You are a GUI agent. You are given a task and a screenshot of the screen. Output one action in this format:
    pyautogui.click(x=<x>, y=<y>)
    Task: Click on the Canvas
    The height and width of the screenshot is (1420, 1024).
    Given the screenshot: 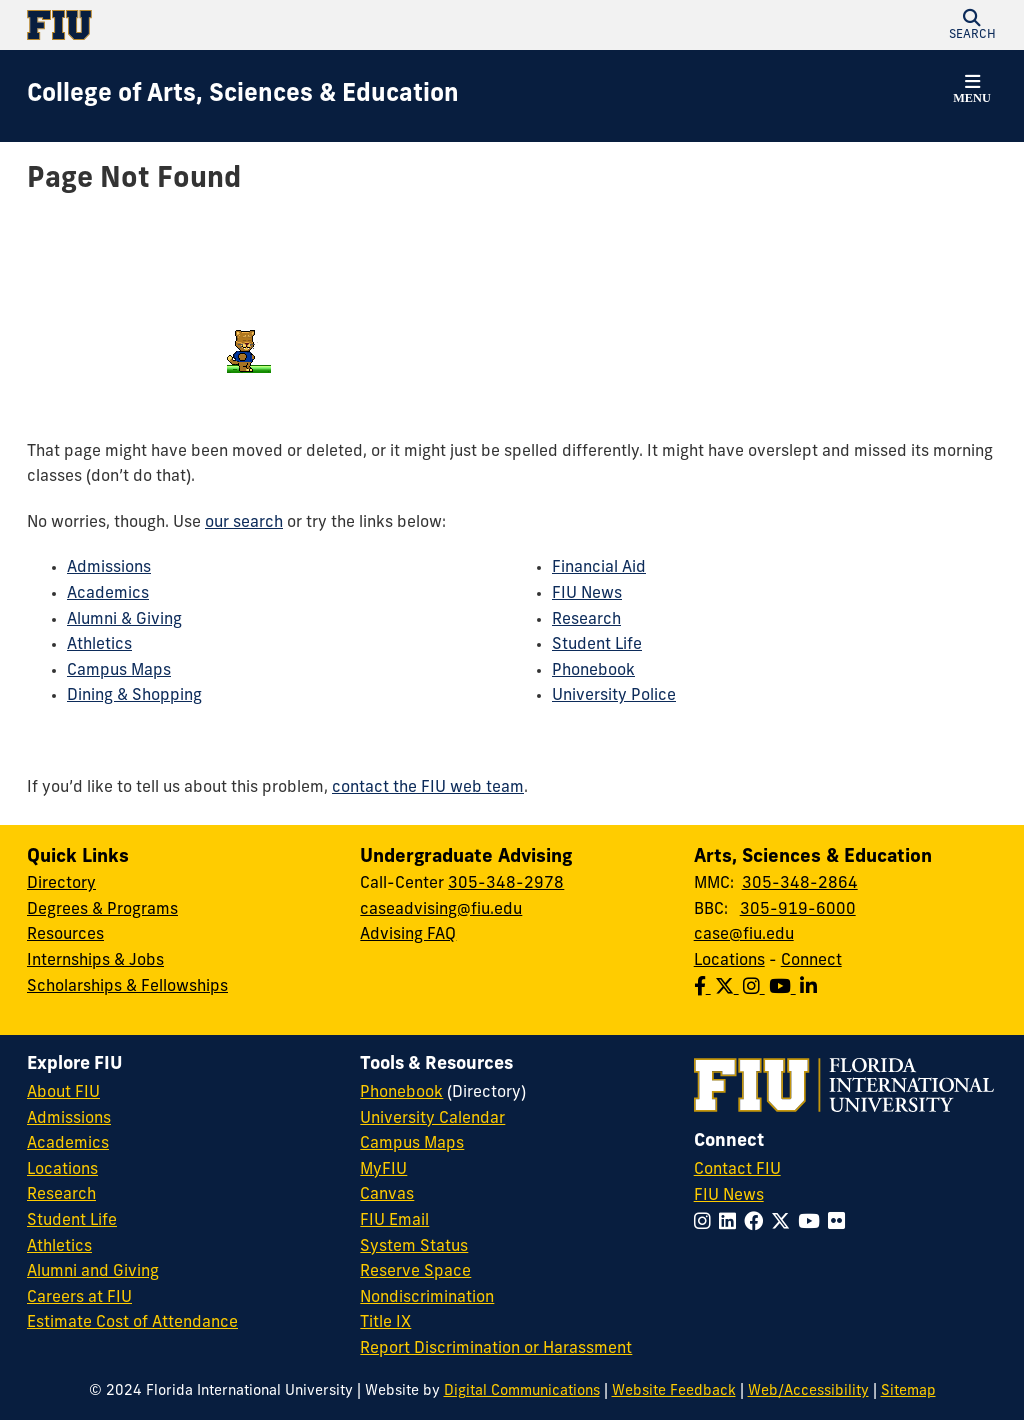 What is the action you would take?
    pyautogui.click(x=387, y=1195)
    